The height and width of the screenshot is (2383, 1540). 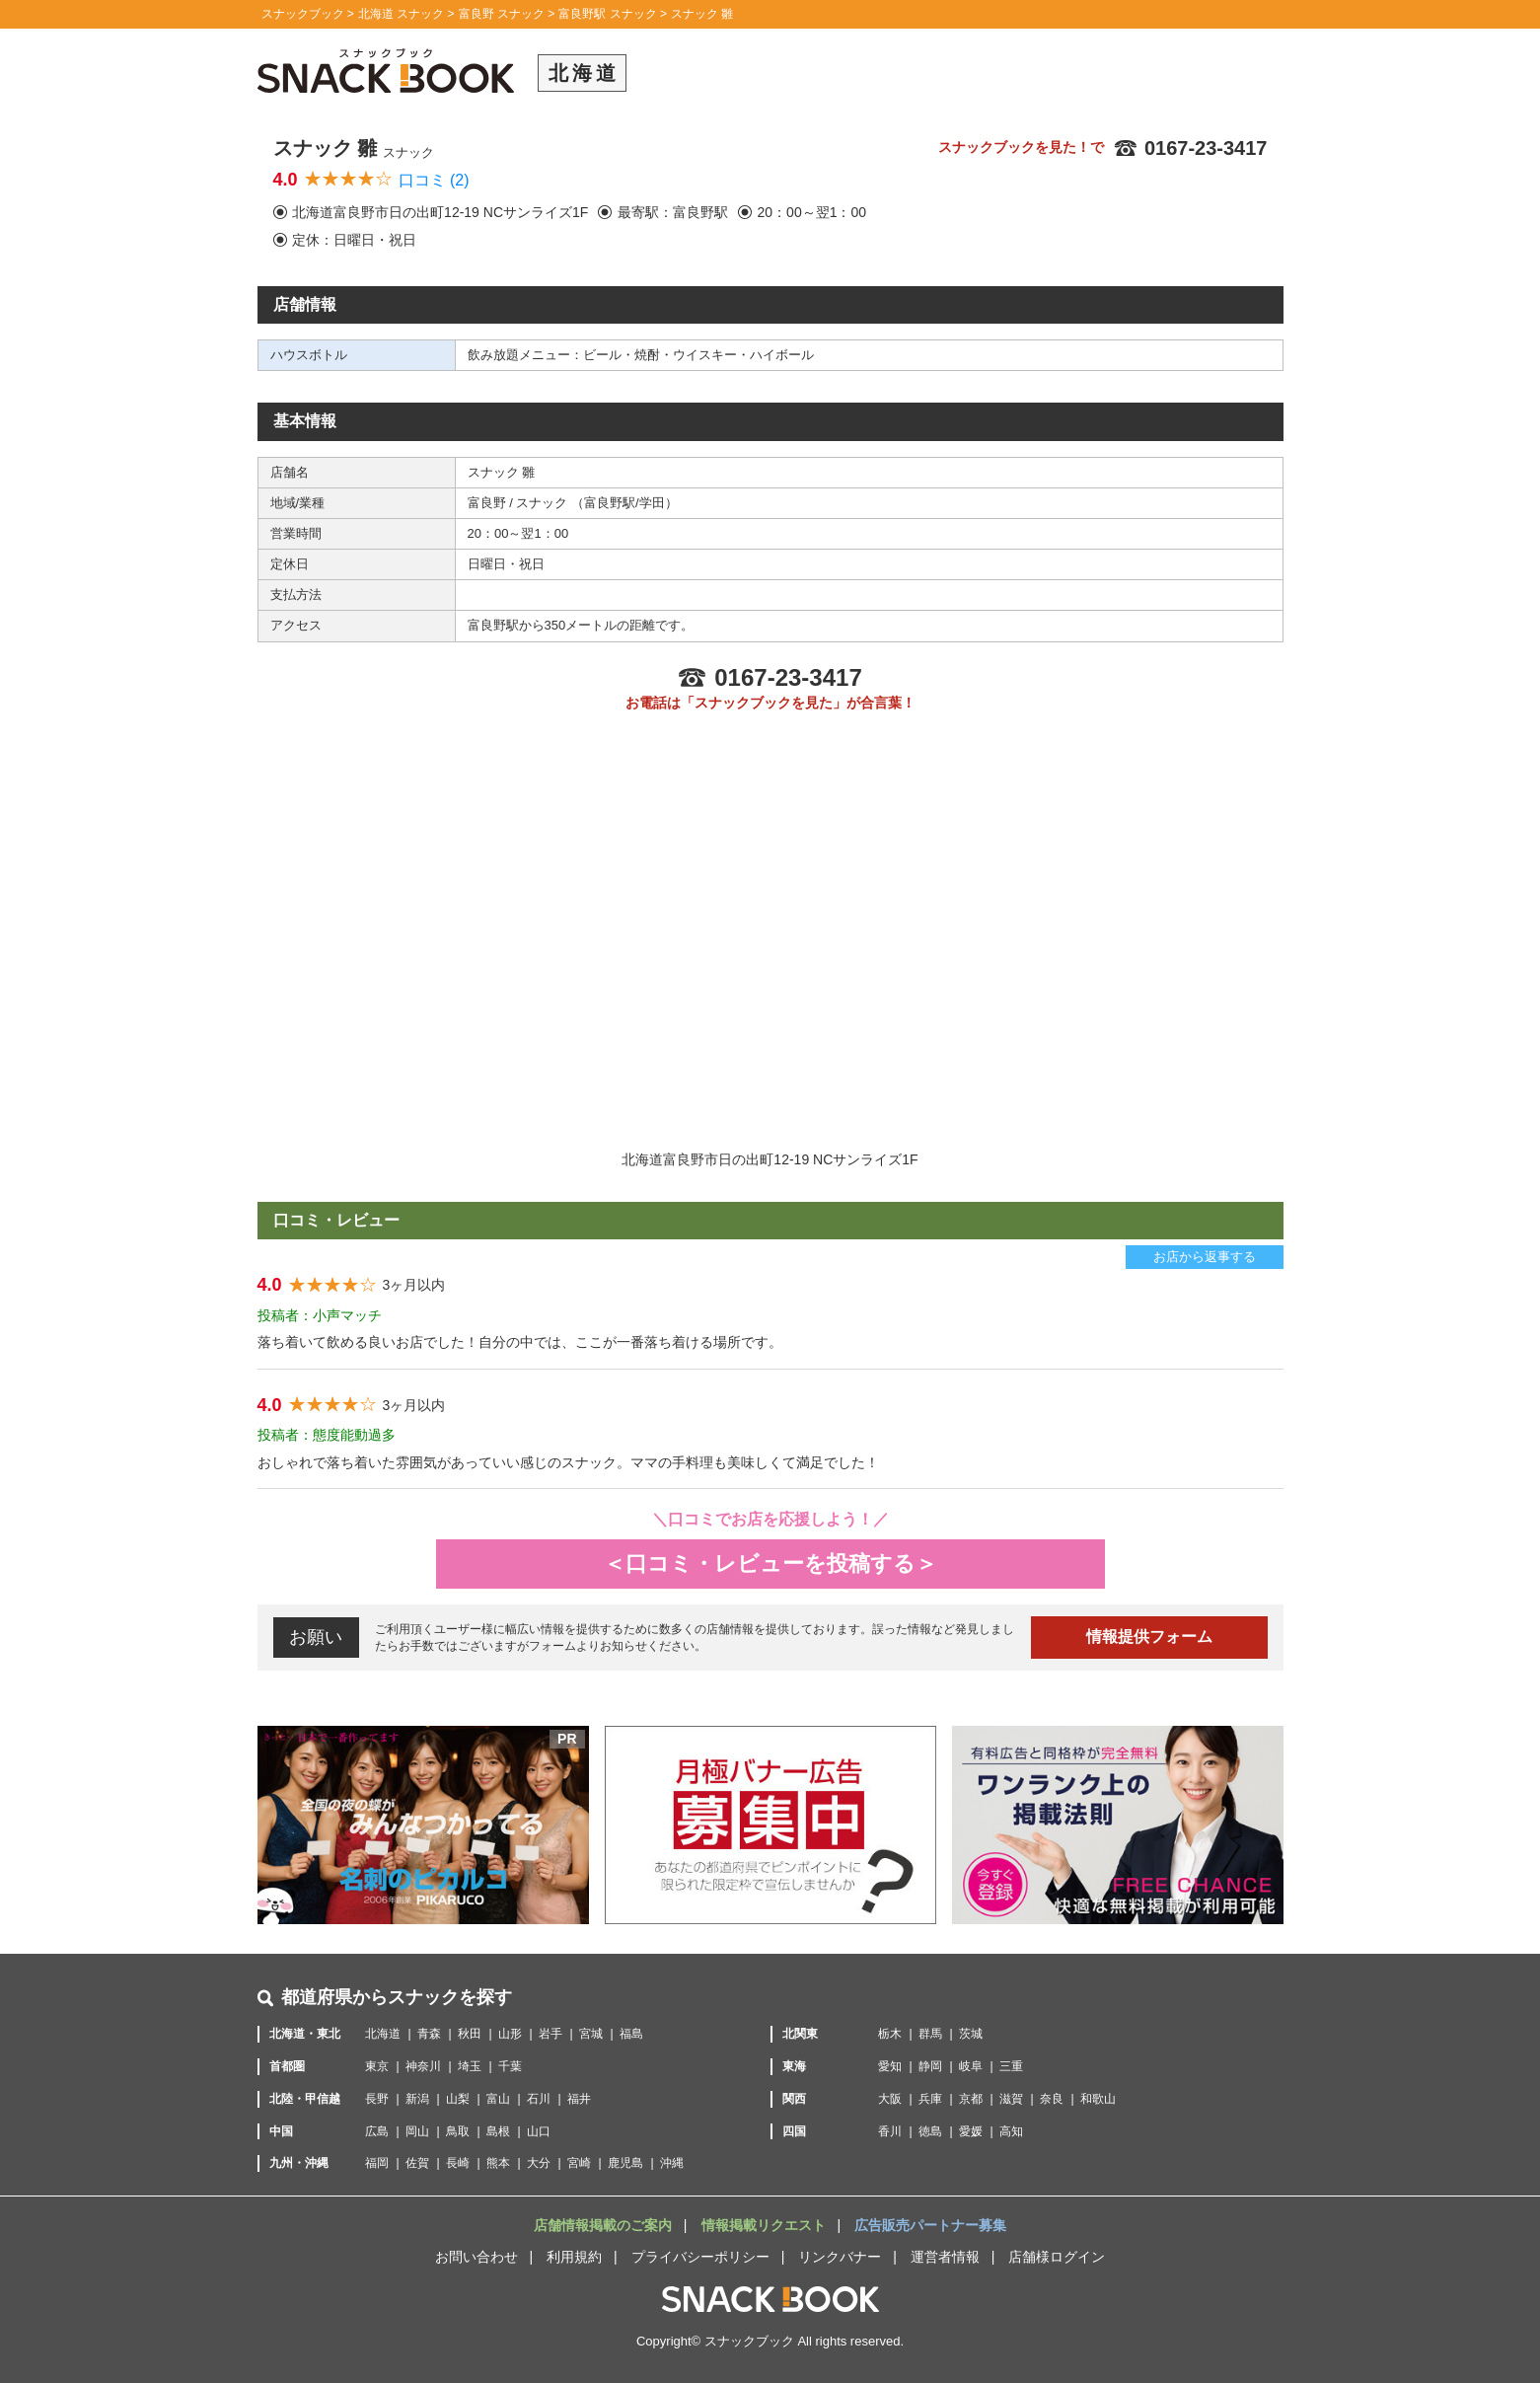 What do you see at coordinates (971, 2131) in the screenshot?
I see `愛媛` at bounding box center [971, 2131].